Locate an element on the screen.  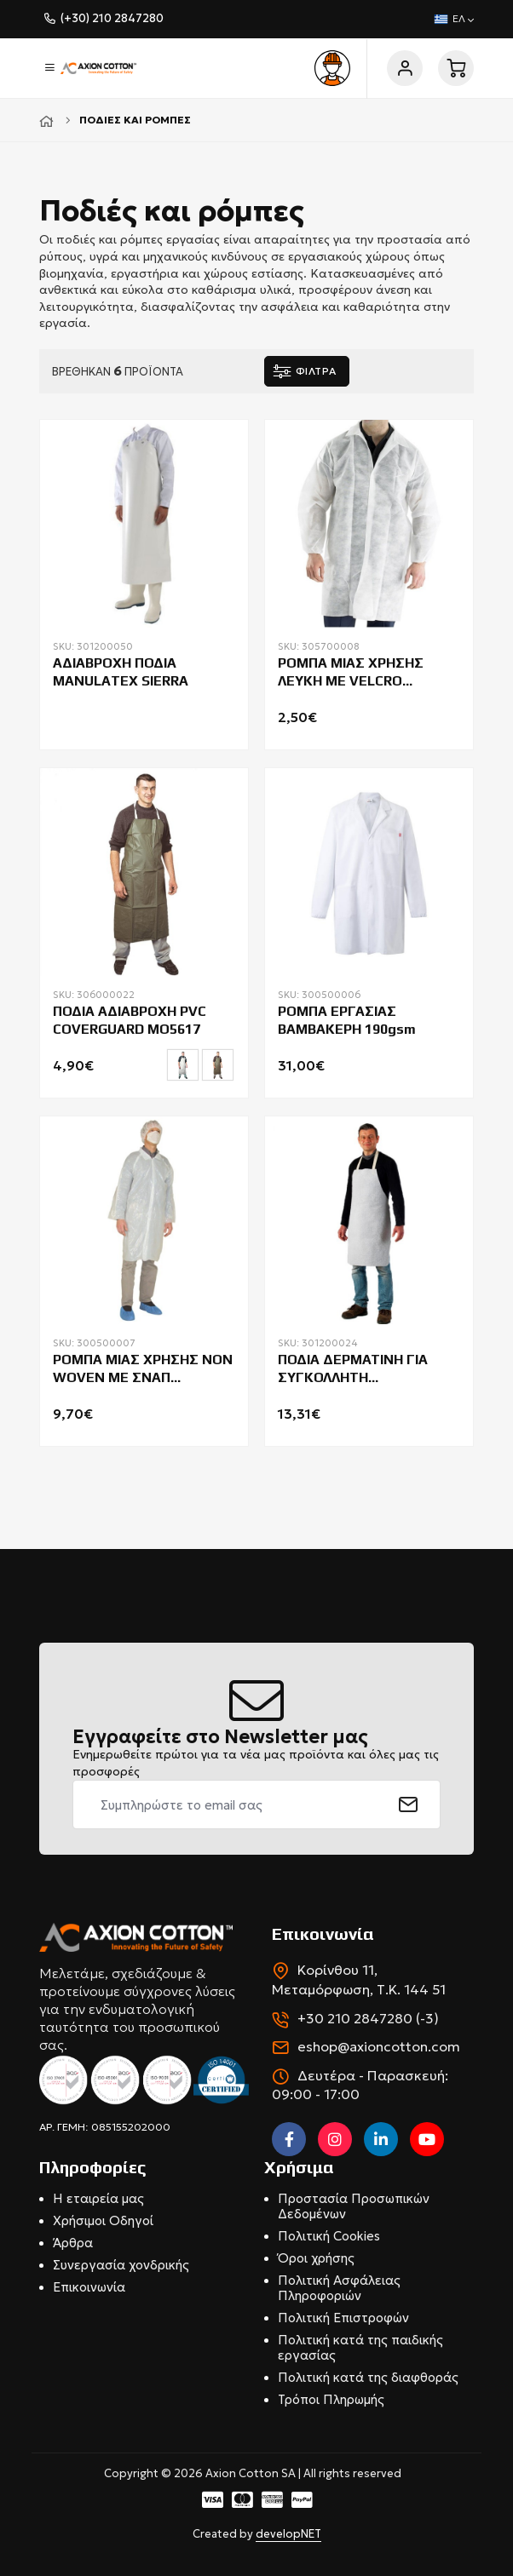
ΠΟΔΙΑ ΔΕΡΜΑΤΙΝΗ ΓΙΑ ΣΥΓΚΟΛΛΗΤΗ COVERGUARD SOUDEUR is located at coordinates (357, 1369).